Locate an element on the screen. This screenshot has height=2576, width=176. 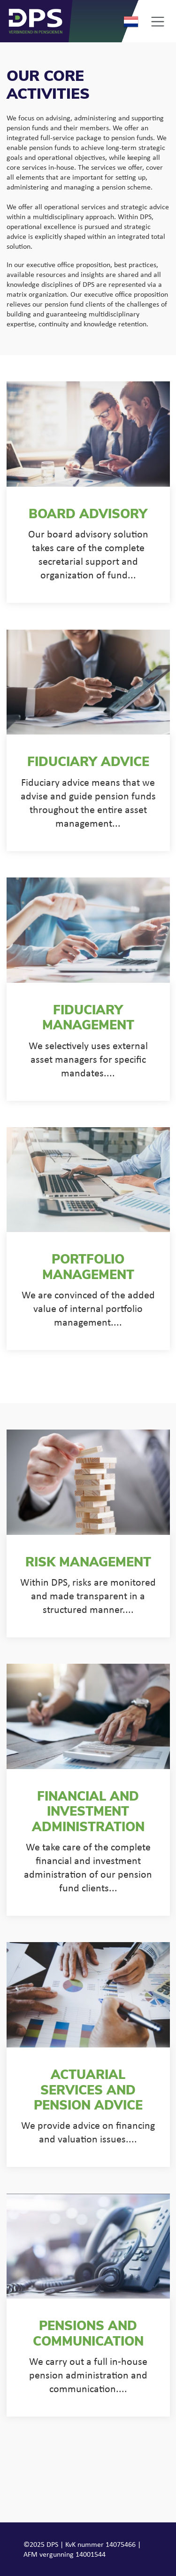
[Toggle navigation] is located at coordinates (157, 21).